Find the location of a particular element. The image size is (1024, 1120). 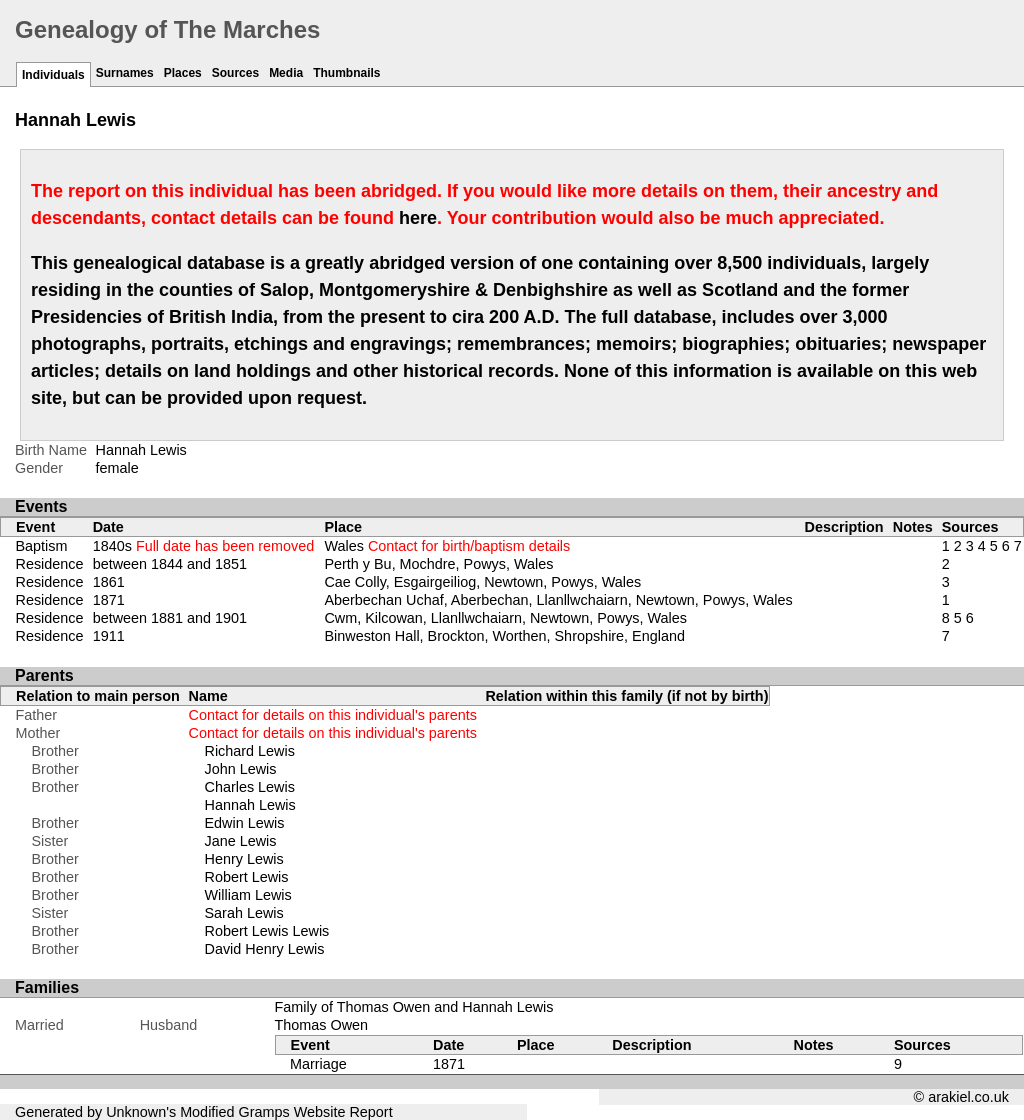

David Henry Lewis is located at coordinates (265, 949).